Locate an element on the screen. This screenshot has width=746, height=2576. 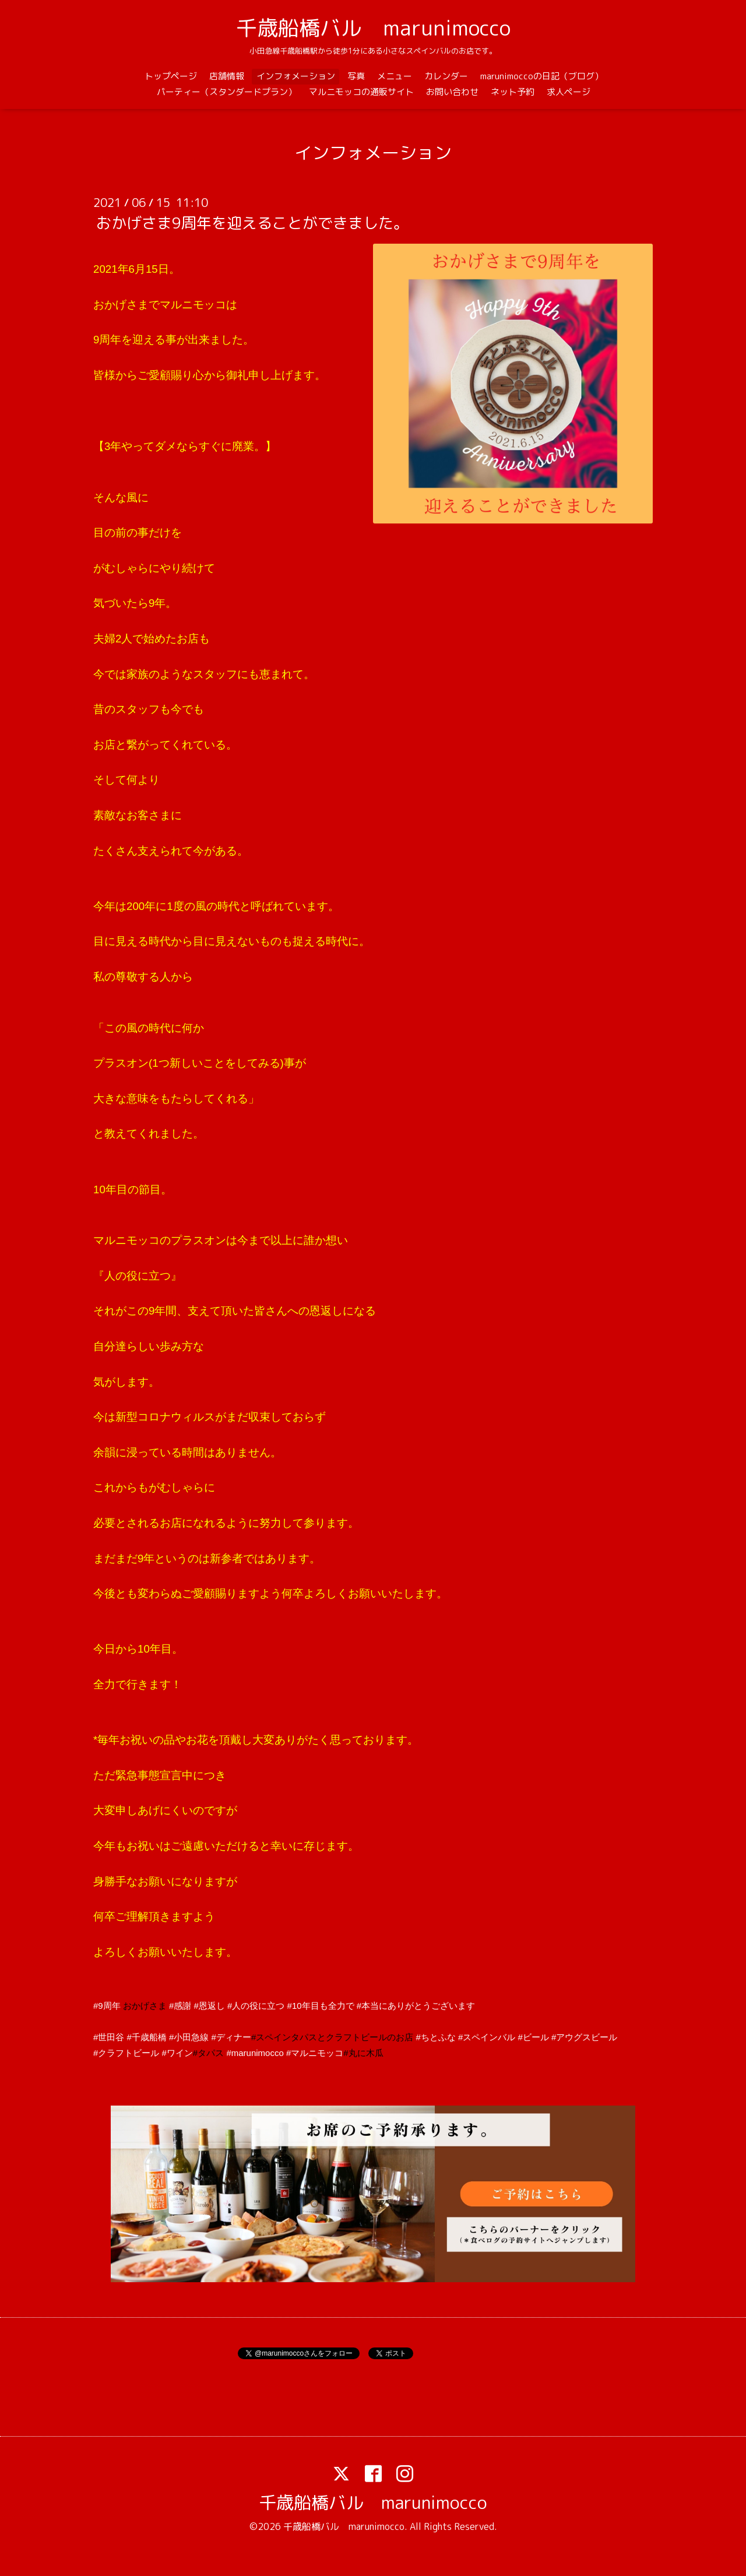
#9周年 [link] is located at coordinates (107, 2006).